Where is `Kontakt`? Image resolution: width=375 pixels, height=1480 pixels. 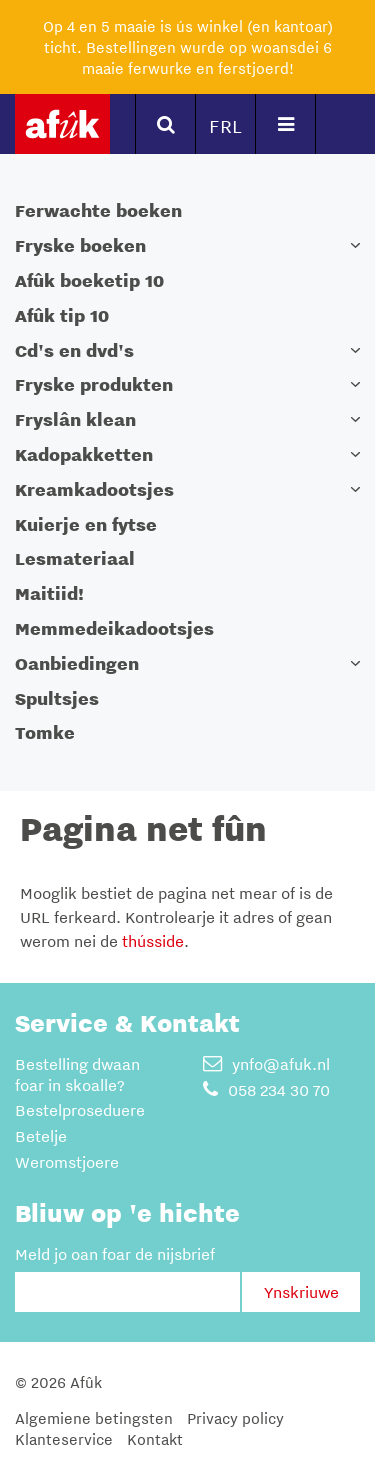 Kontakt is located at coordinates (155, 1439).